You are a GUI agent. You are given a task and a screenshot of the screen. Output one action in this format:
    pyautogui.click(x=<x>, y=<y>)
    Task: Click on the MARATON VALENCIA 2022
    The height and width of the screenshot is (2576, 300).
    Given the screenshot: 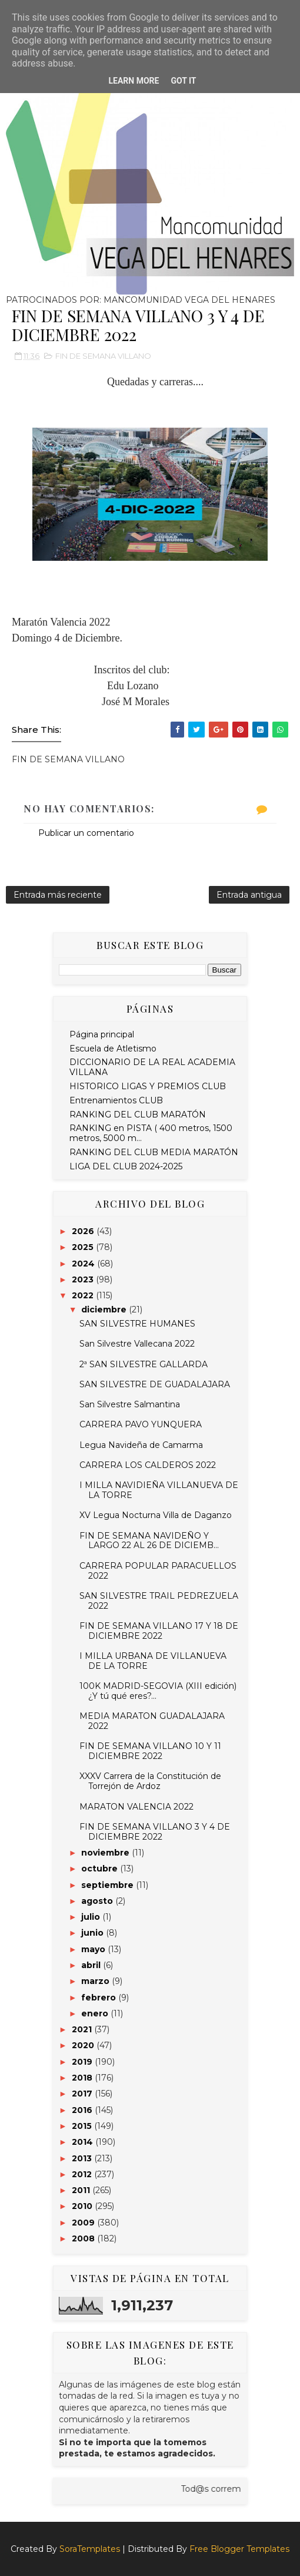 What is the action you would take?
    pyautogui.click(x=136, y=1806)
    